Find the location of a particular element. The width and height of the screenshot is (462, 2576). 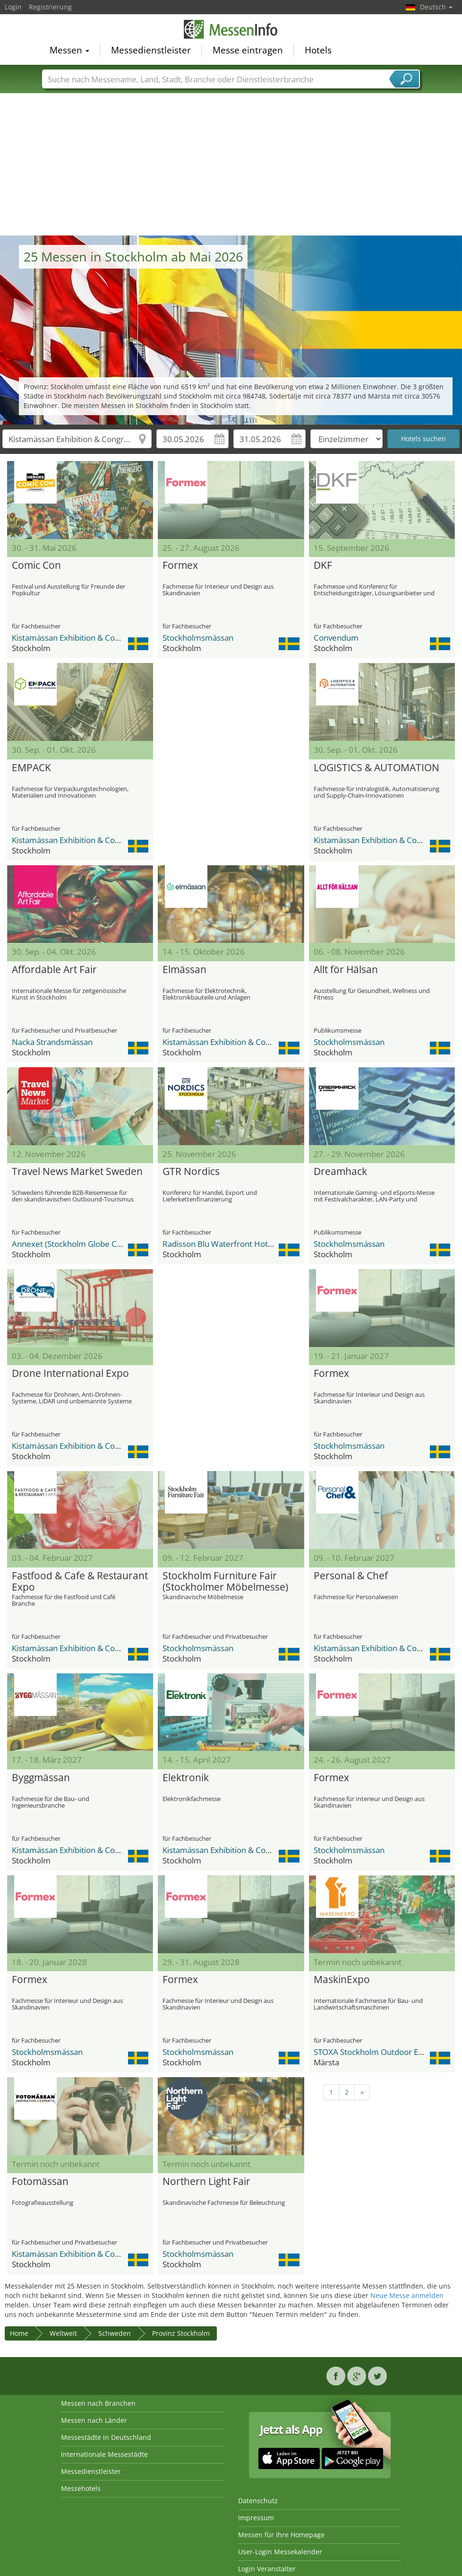

Login is located at coordinates (13, 6).